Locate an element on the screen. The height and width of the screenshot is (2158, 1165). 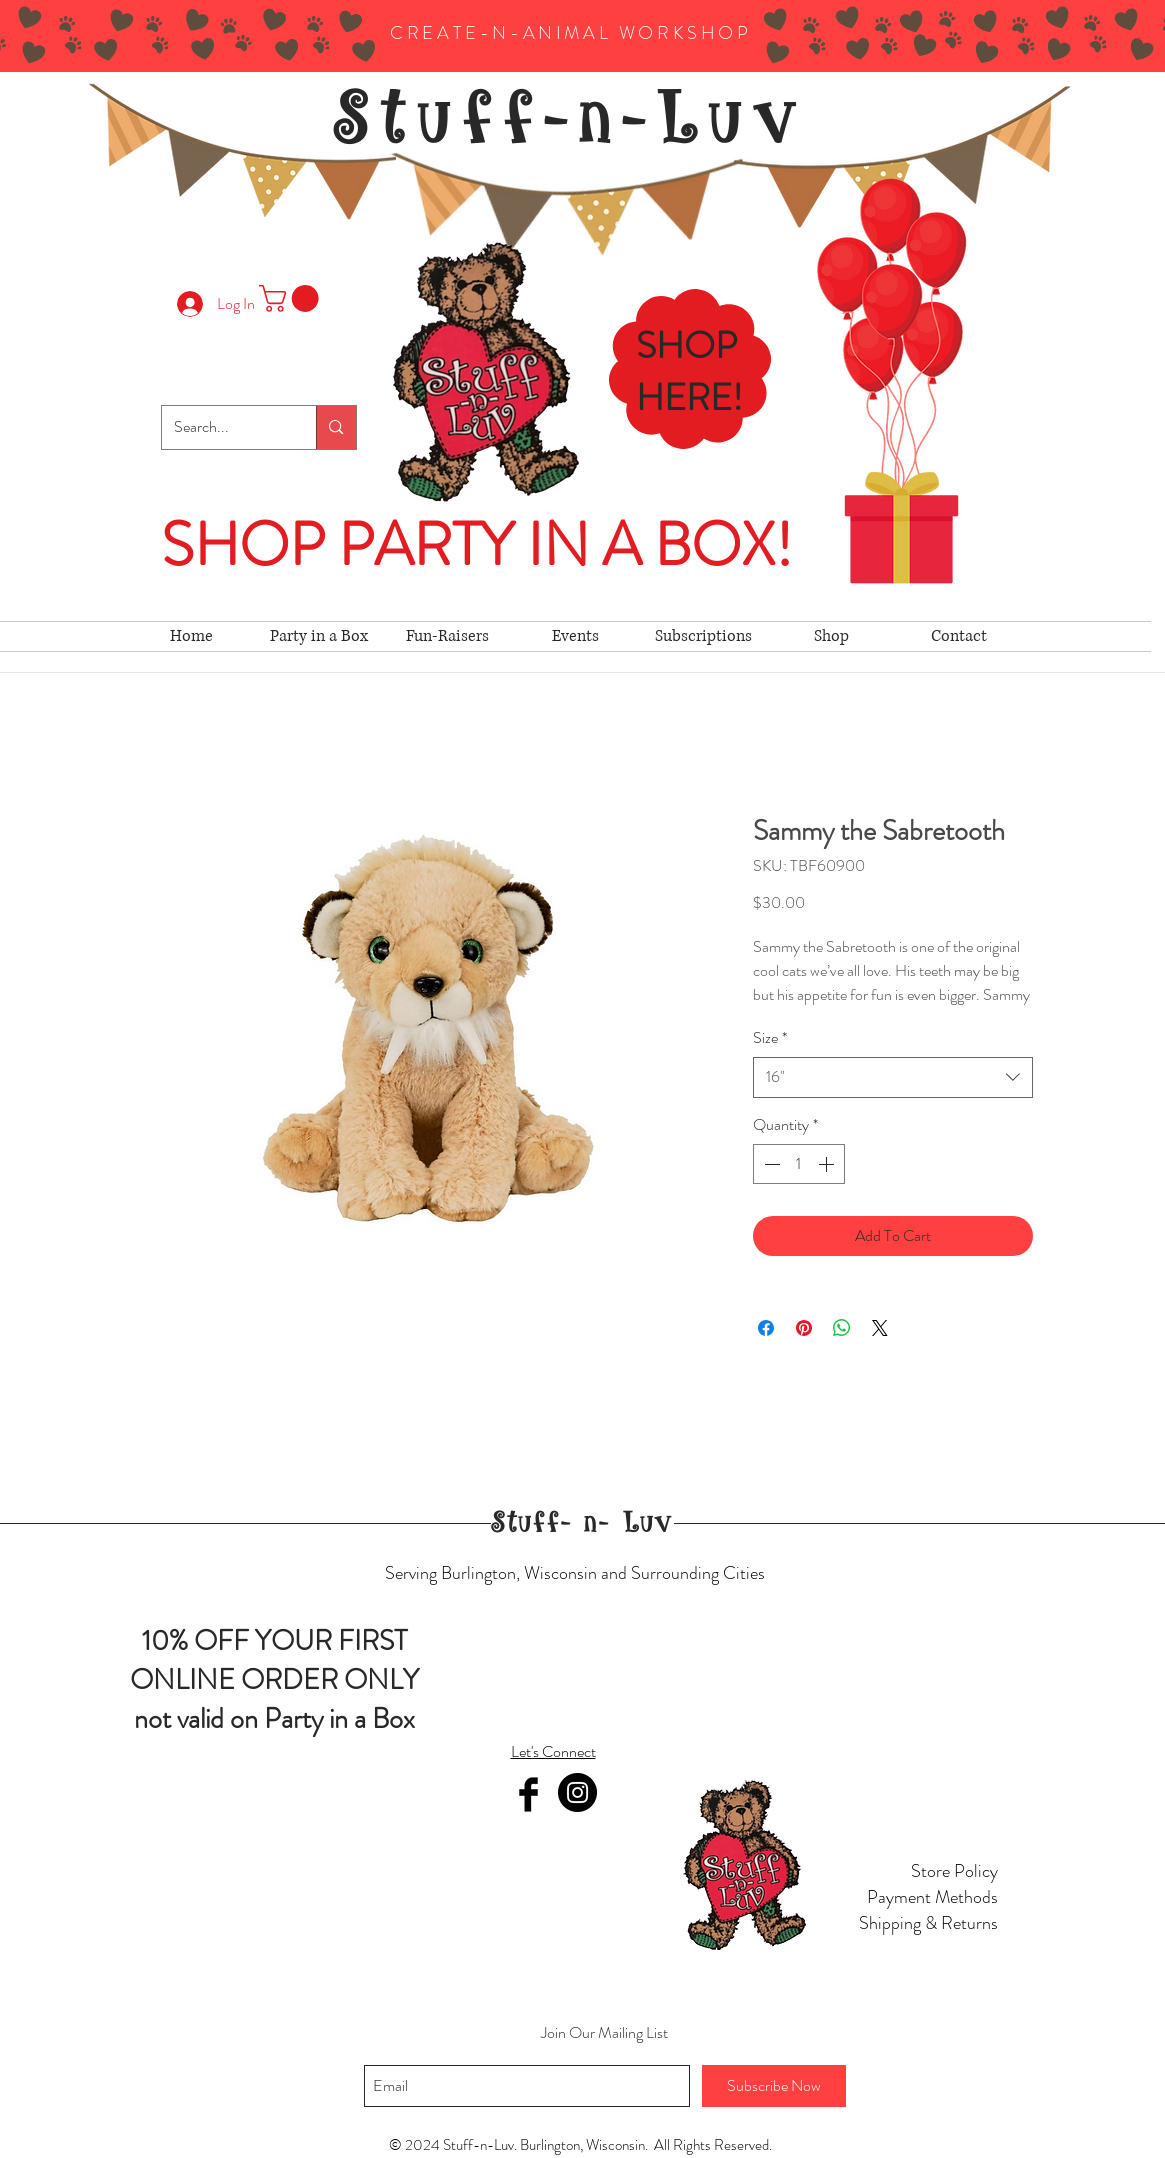
[Share on X] is located at coordinates (880, 1328).